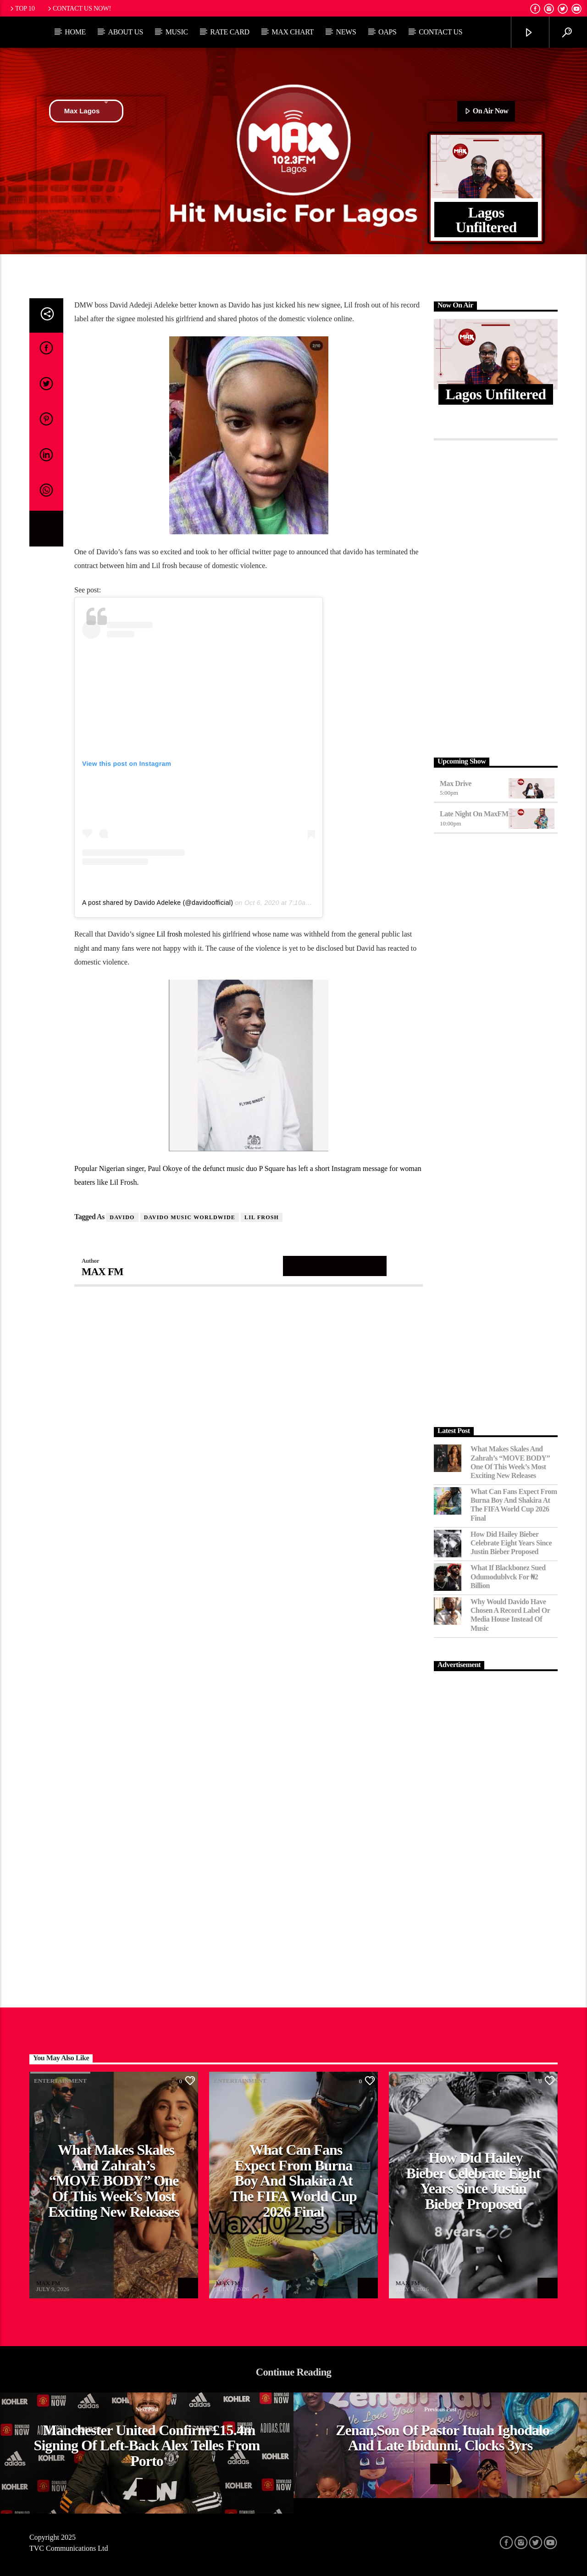  I want to click on Contact us now!, so click(78, 8).